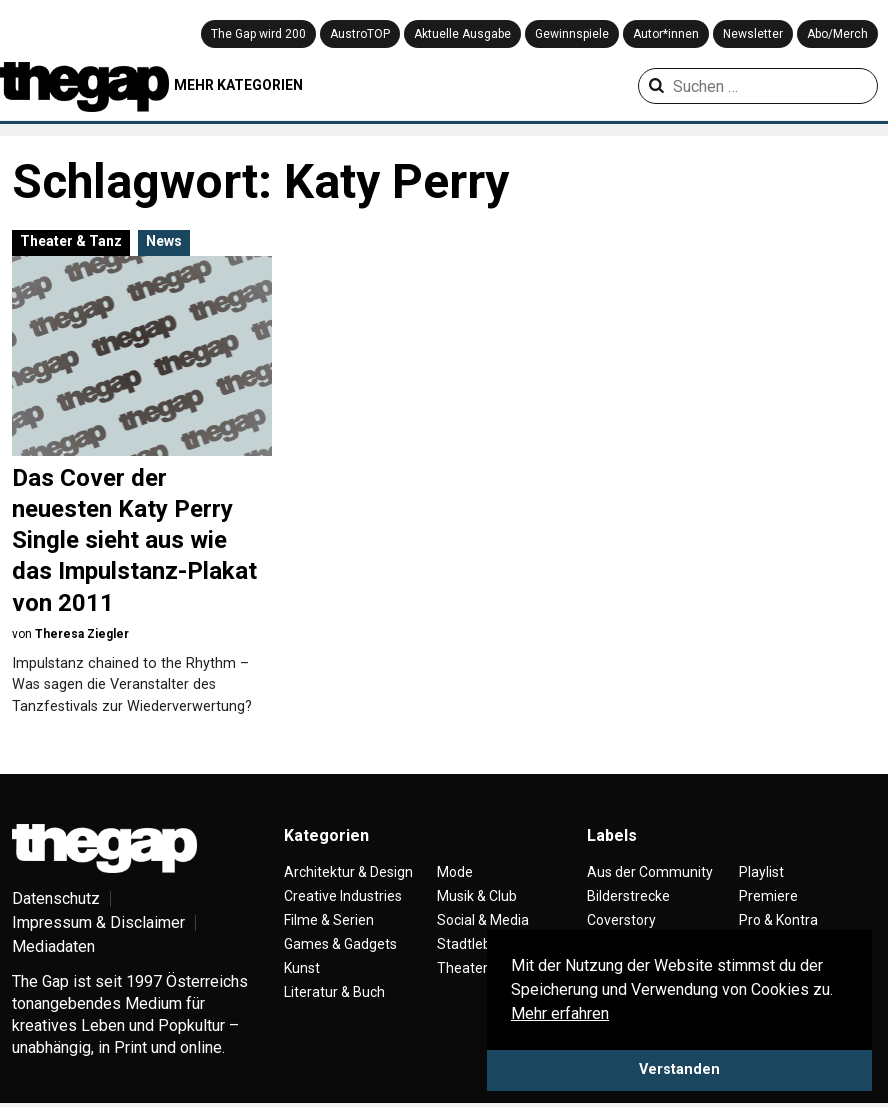 The width and height of the screenshot is (888, 1107). What do you see at coordinates (621, 920) in the screenshot?
I see `Coverstory` at bounding box center [621, 920].